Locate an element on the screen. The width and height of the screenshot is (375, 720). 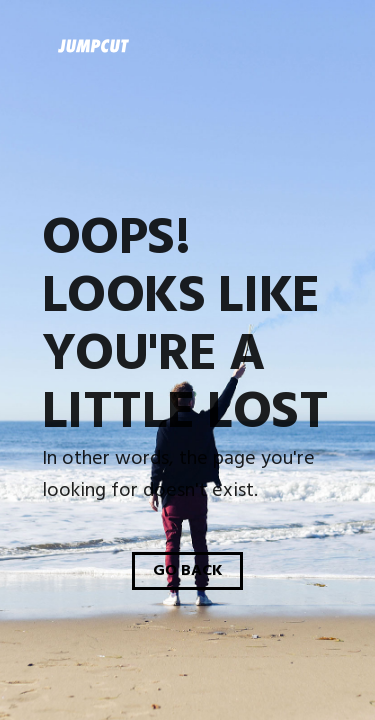
Go Back is located at coordinates (188, 571).